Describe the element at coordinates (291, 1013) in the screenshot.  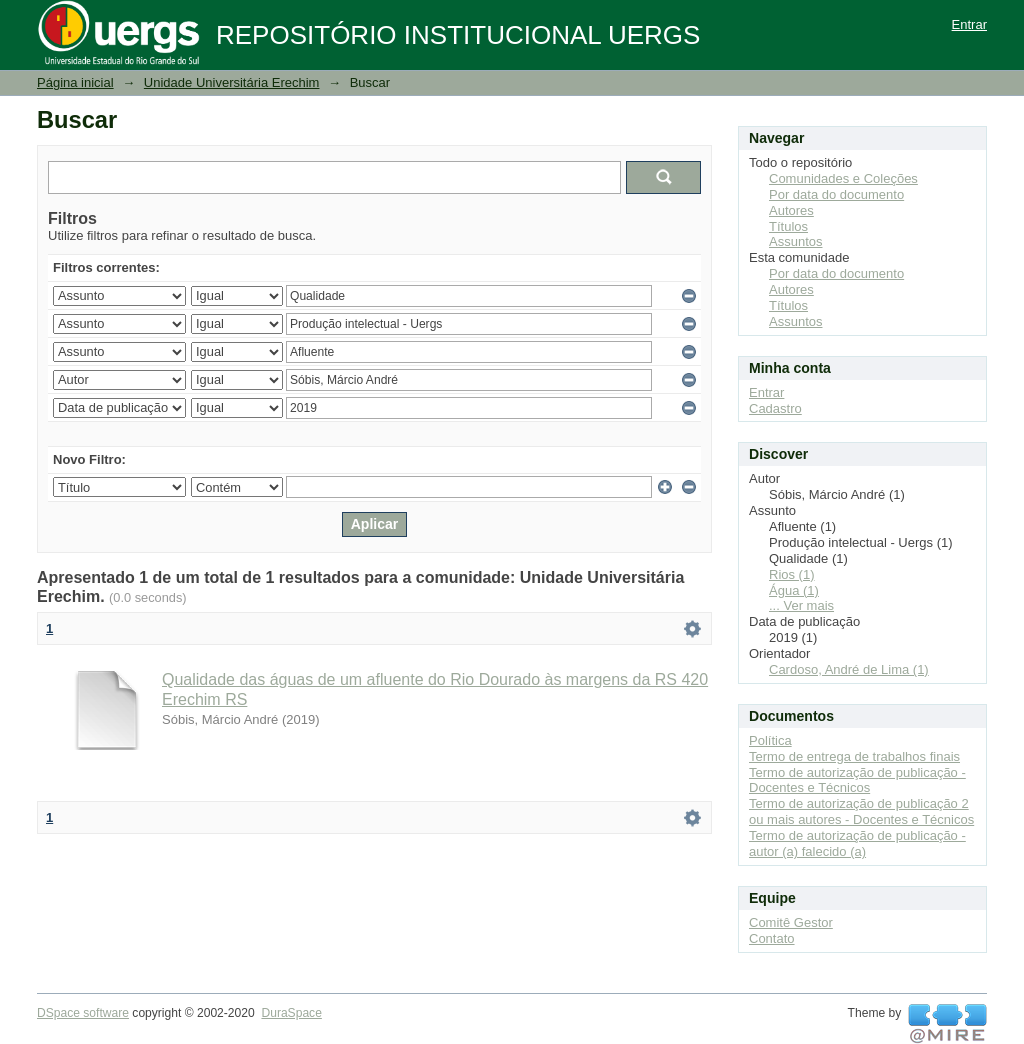
I see `DuraSpace` at that location.